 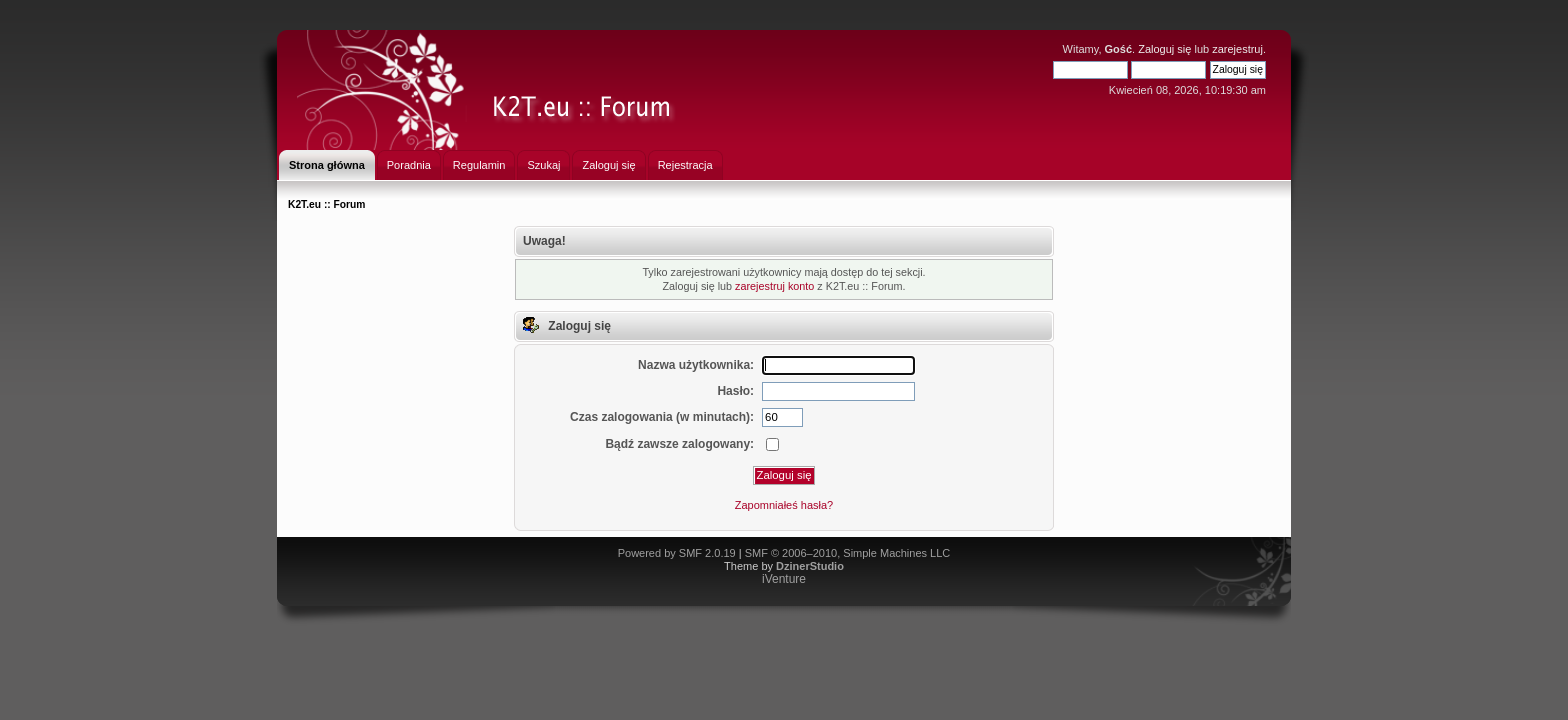 I want to click on Zaloguj się, so click(x=1164, y=49).